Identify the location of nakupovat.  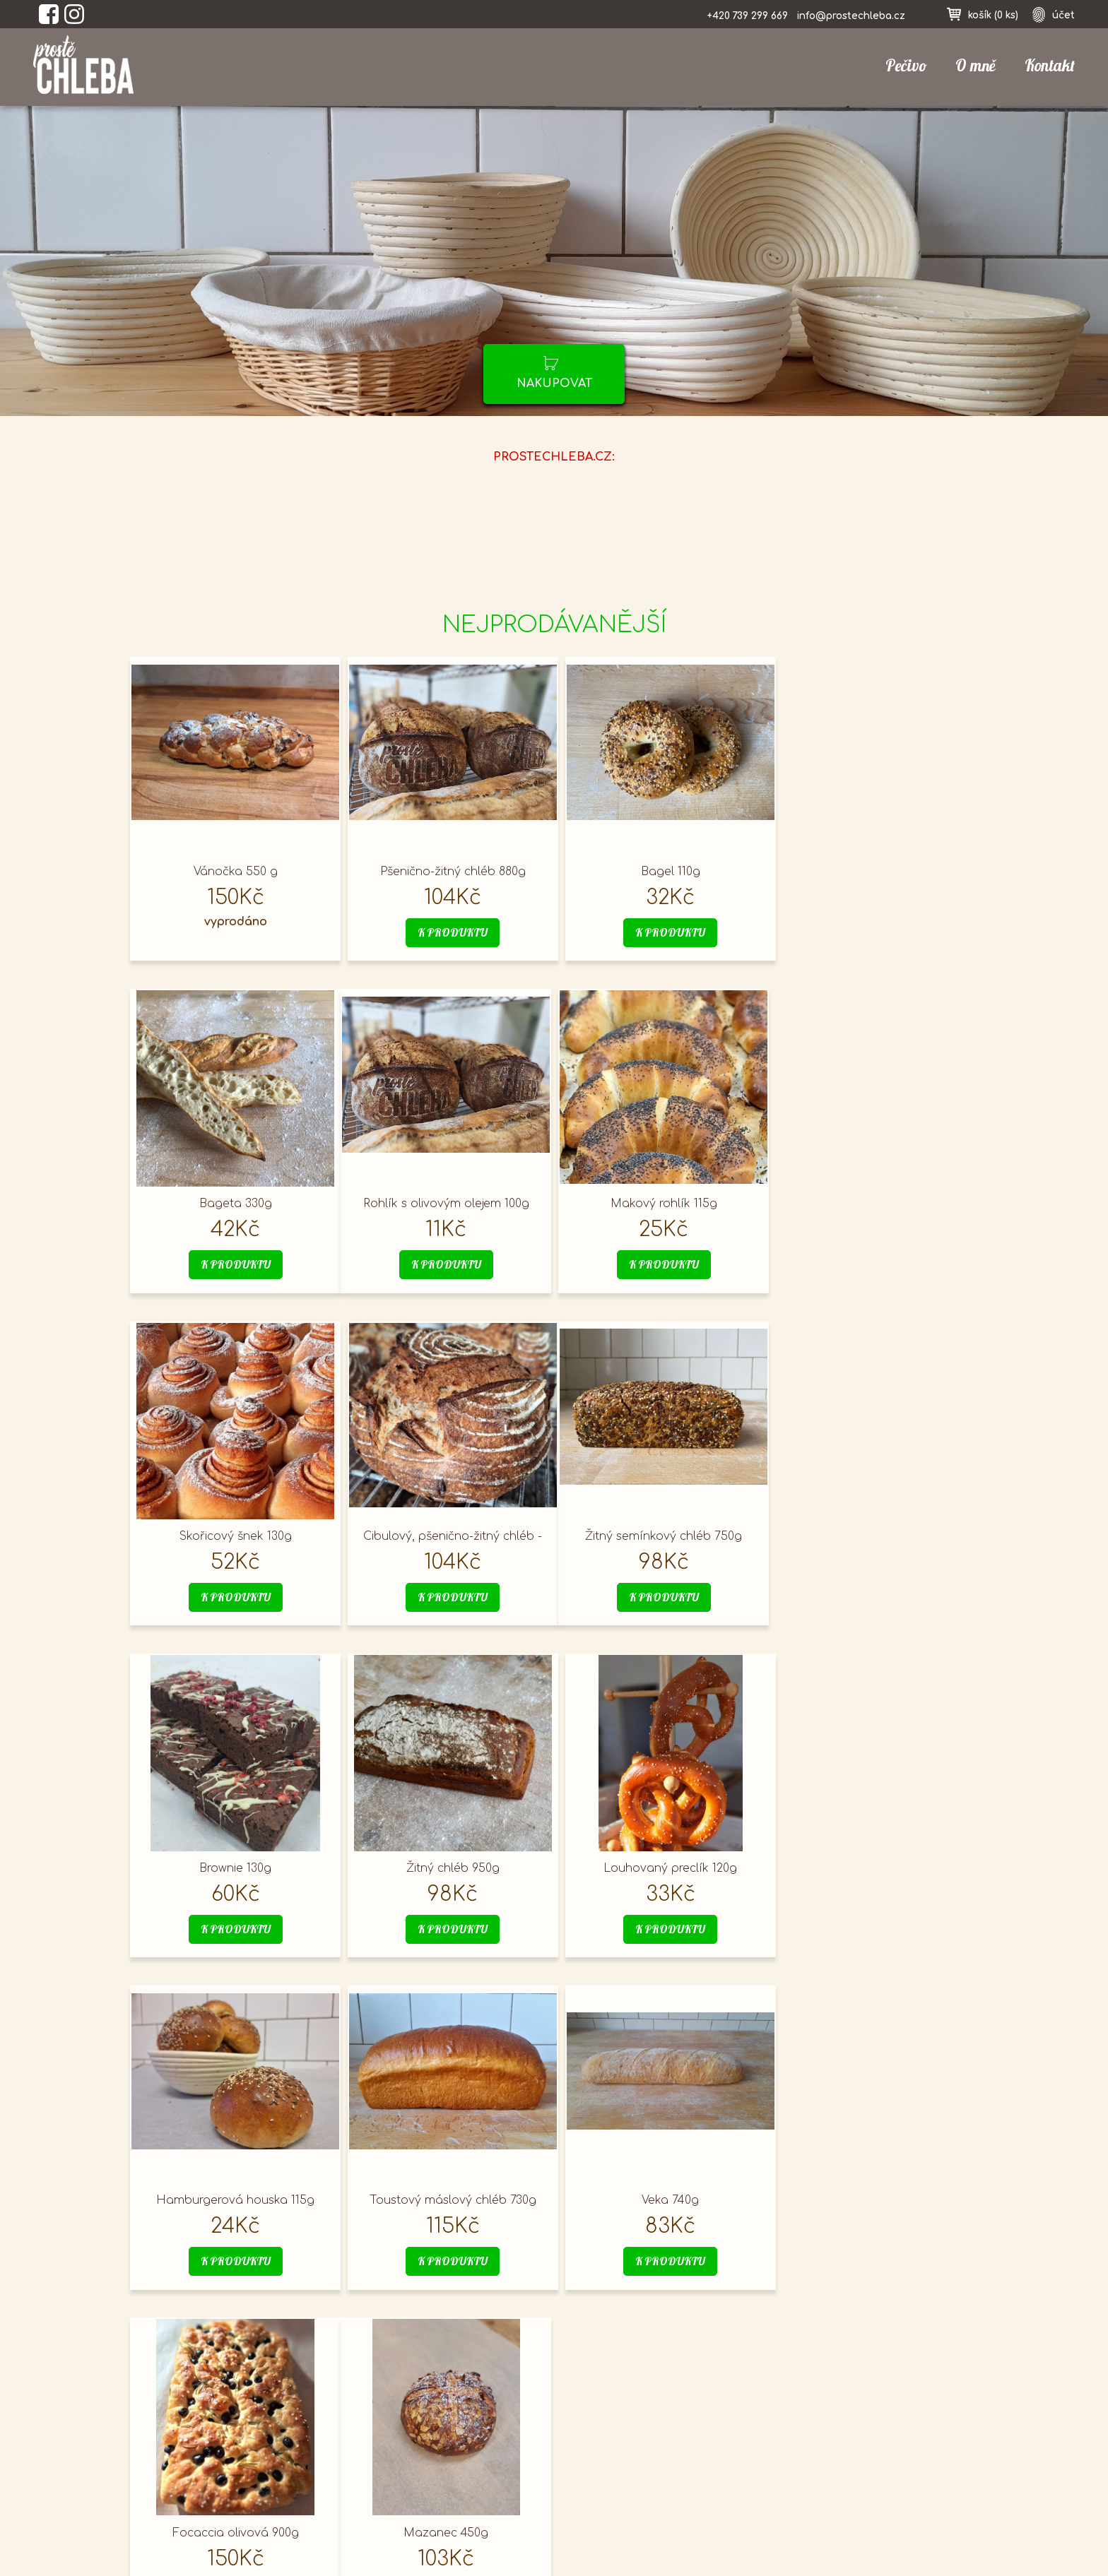
(554, 383).